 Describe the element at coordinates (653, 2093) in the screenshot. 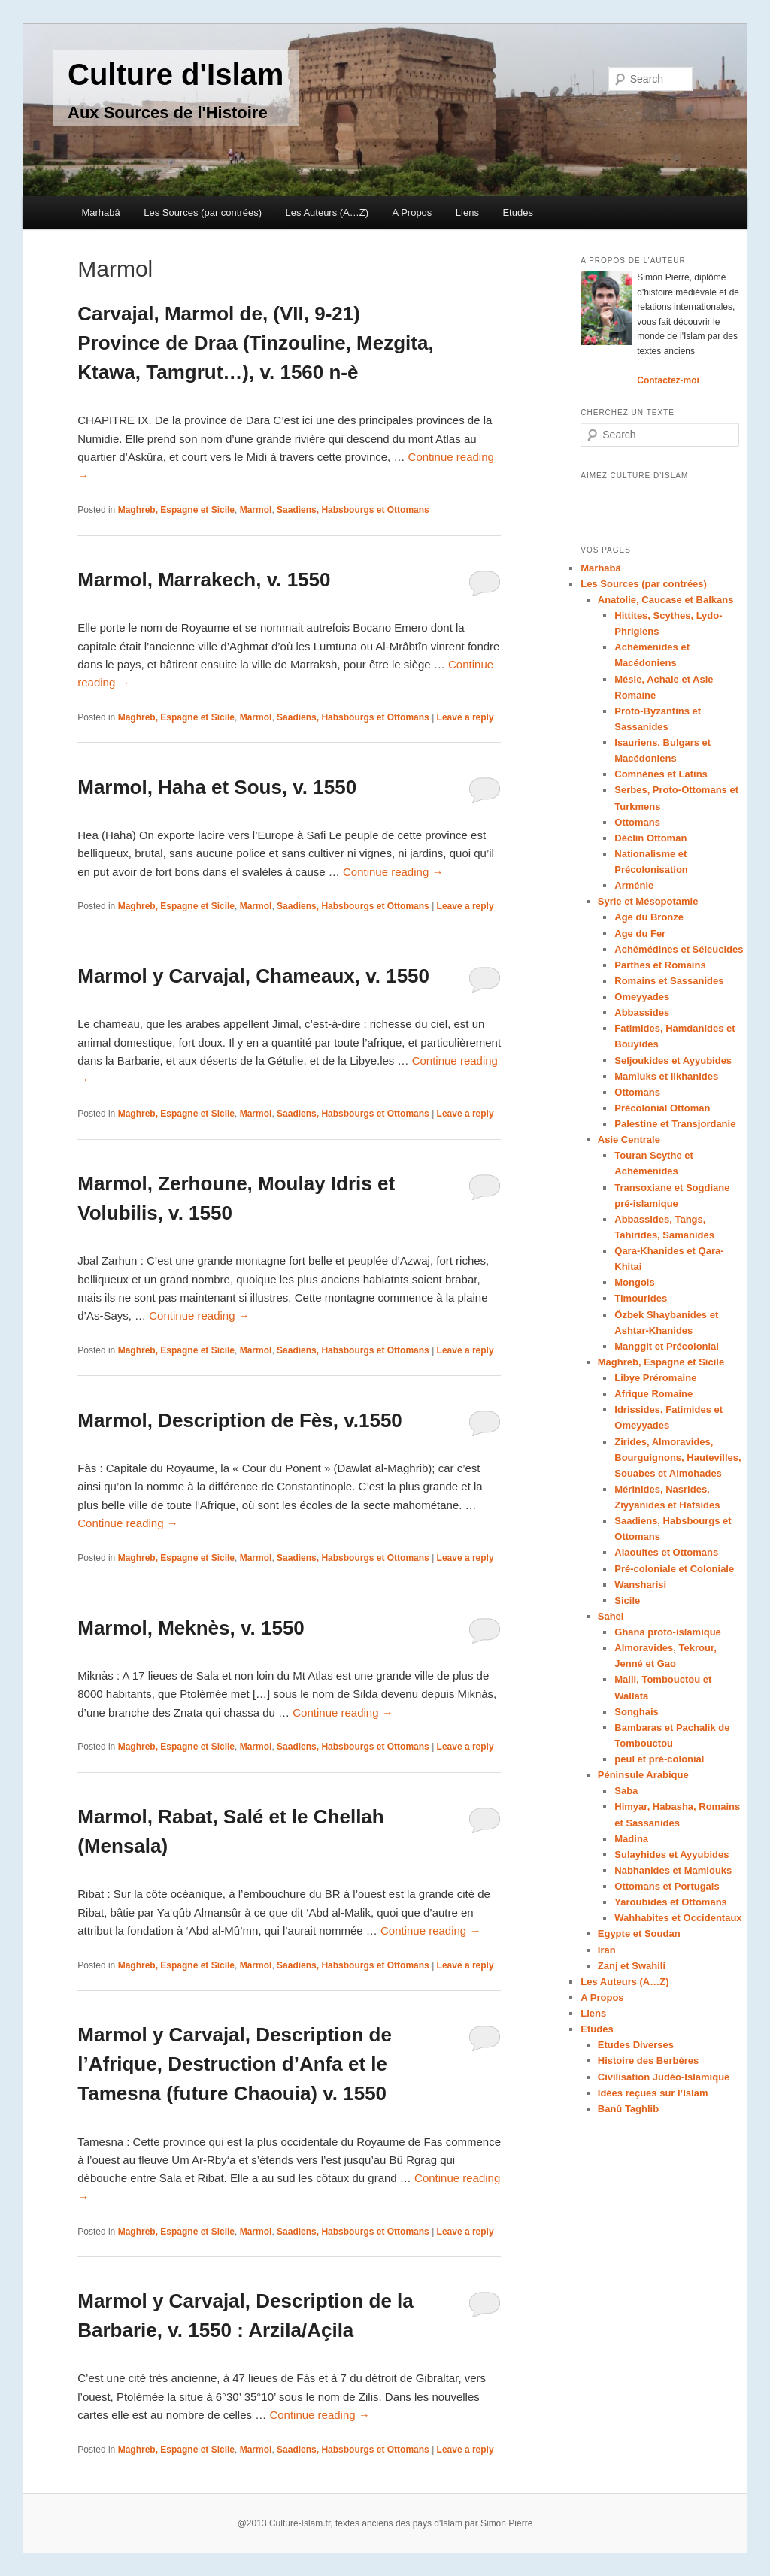

I see `Idées reçues sur l’Islam` at that location.